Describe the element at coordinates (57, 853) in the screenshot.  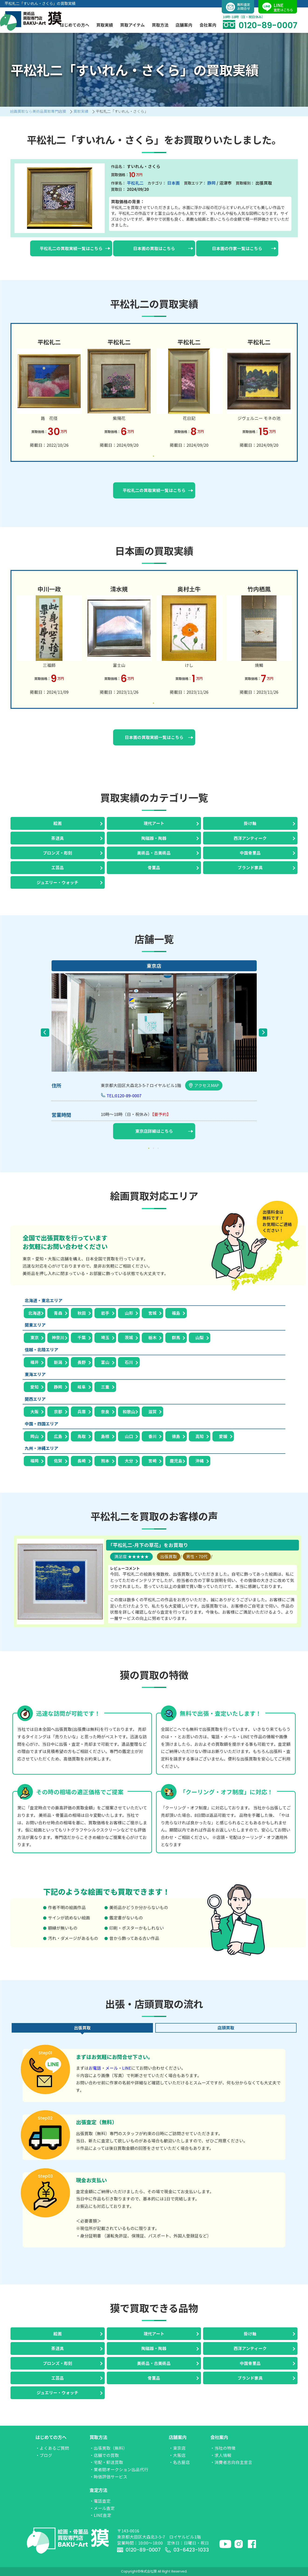
I see `ブロンズ・彫刻` at that location.